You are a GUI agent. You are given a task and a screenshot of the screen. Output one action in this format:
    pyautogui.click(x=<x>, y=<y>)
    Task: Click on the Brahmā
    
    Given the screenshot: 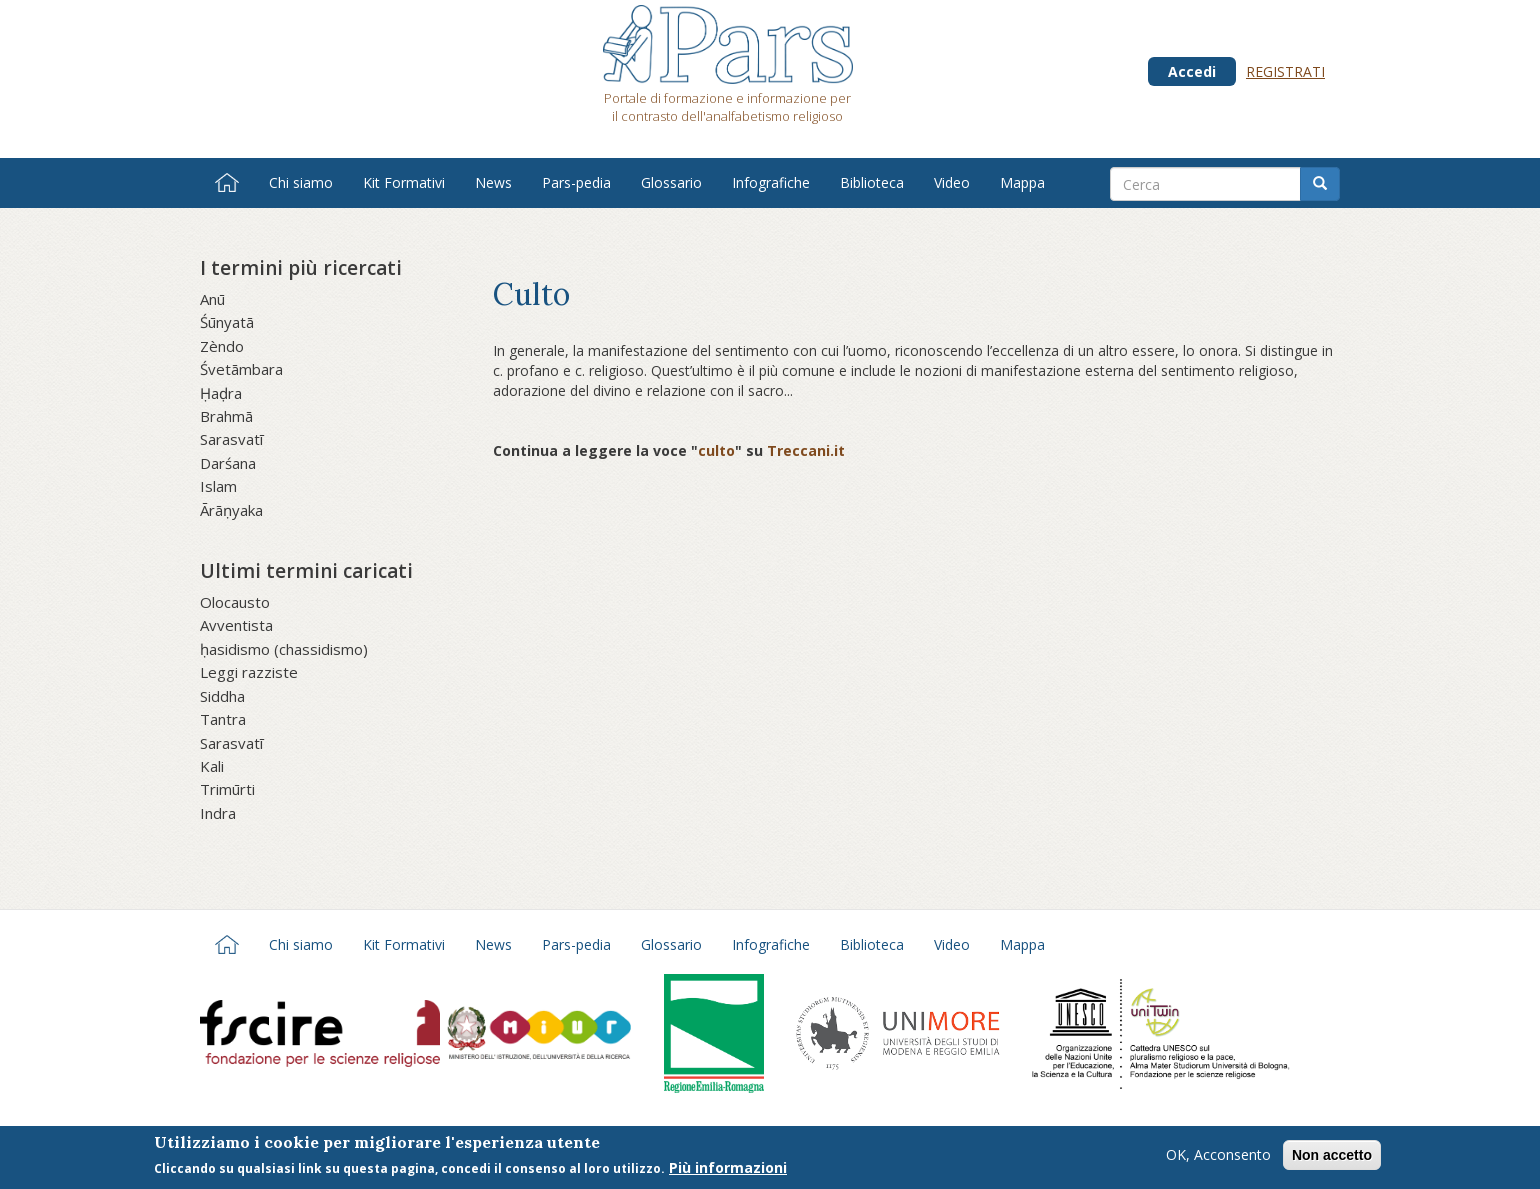 What is the action you would take?
    pyautogui.click(x=226, y=416)
    